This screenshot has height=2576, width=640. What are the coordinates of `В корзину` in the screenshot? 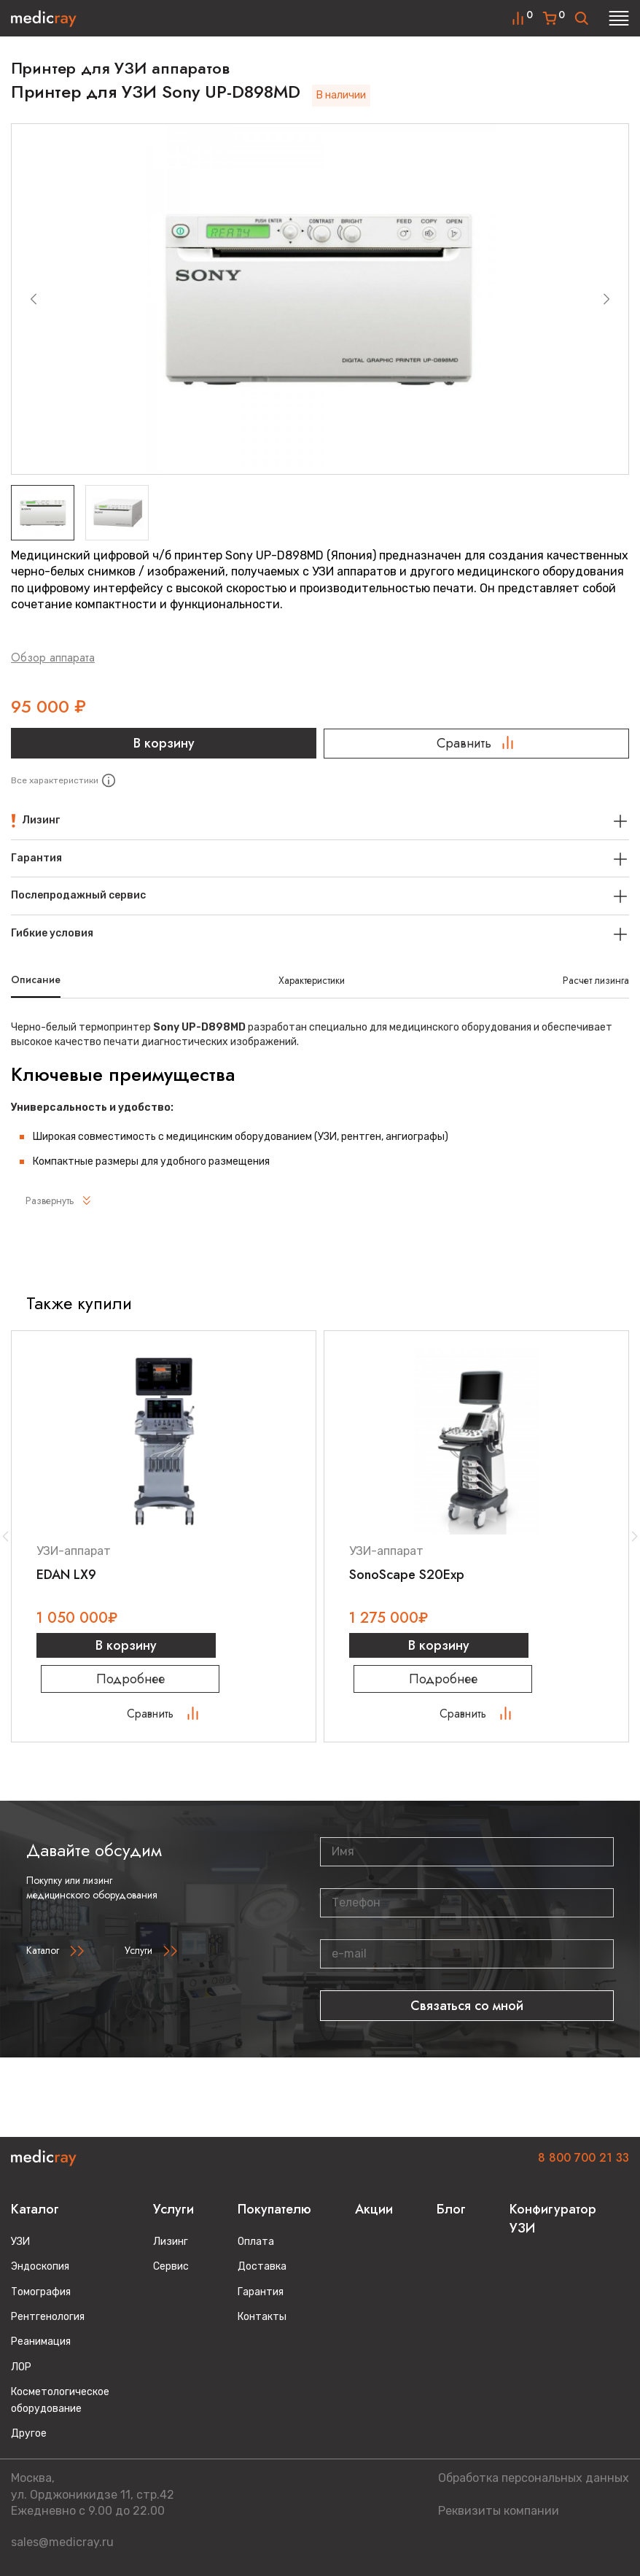 It's located at (164, 743).